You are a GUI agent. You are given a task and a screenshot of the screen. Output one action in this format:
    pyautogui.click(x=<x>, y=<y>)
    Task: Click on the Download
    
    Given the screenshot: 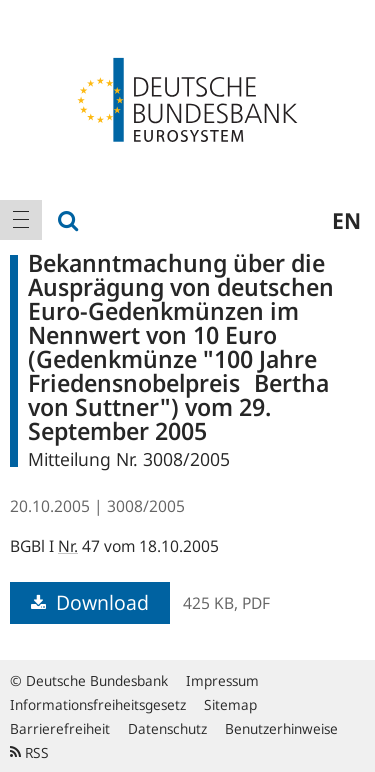 What is the action you would take?
    pyautogui.click(x=90, y=602)
    